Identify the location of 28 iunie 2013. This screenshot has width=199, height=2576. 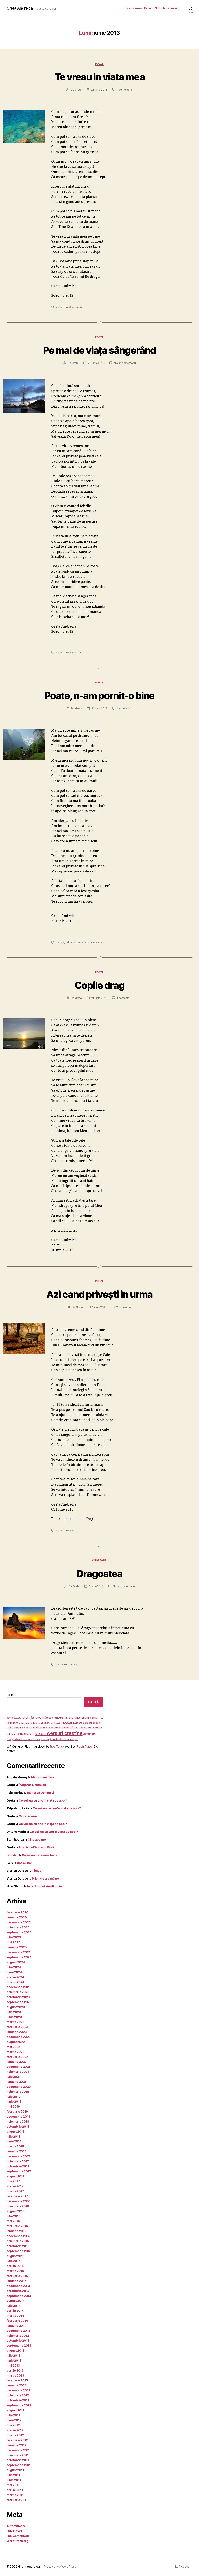
(99, 89).